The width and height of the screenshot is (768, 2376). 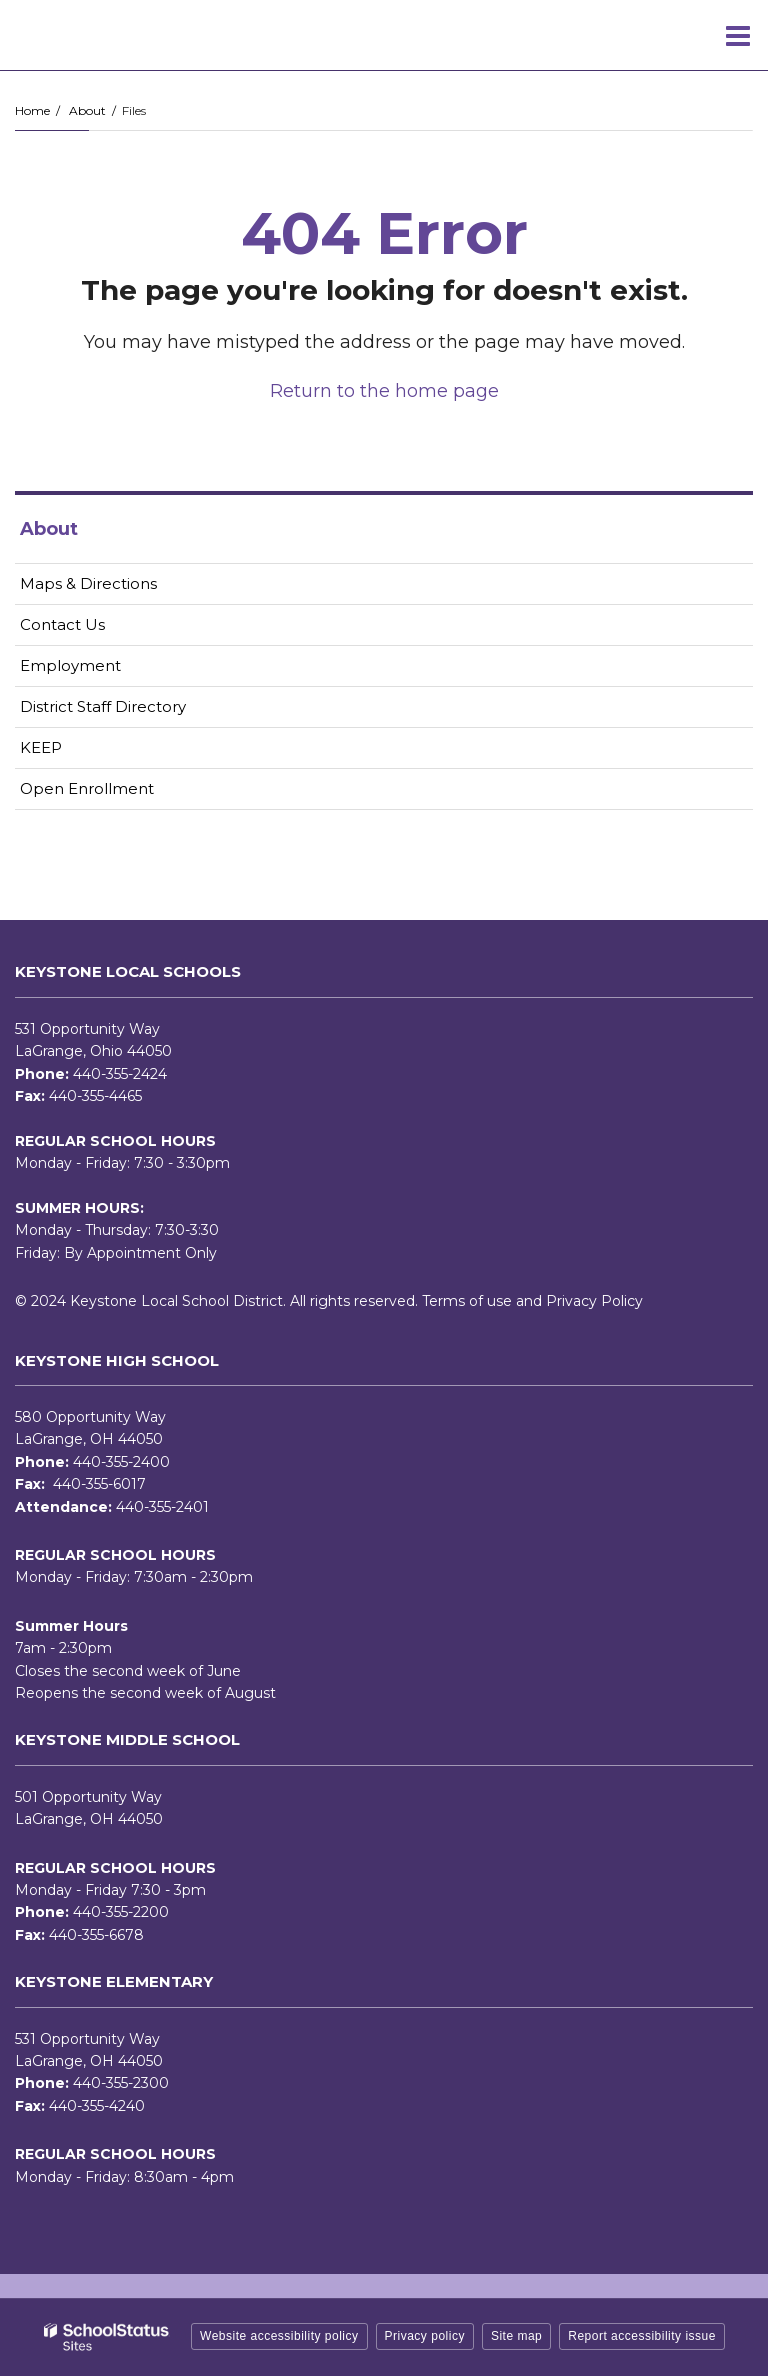 What do you see at coordinates (642, 2336) in the screenshot?
I see `Report accessibility issue [button]` at bounding box center [642, 2336].